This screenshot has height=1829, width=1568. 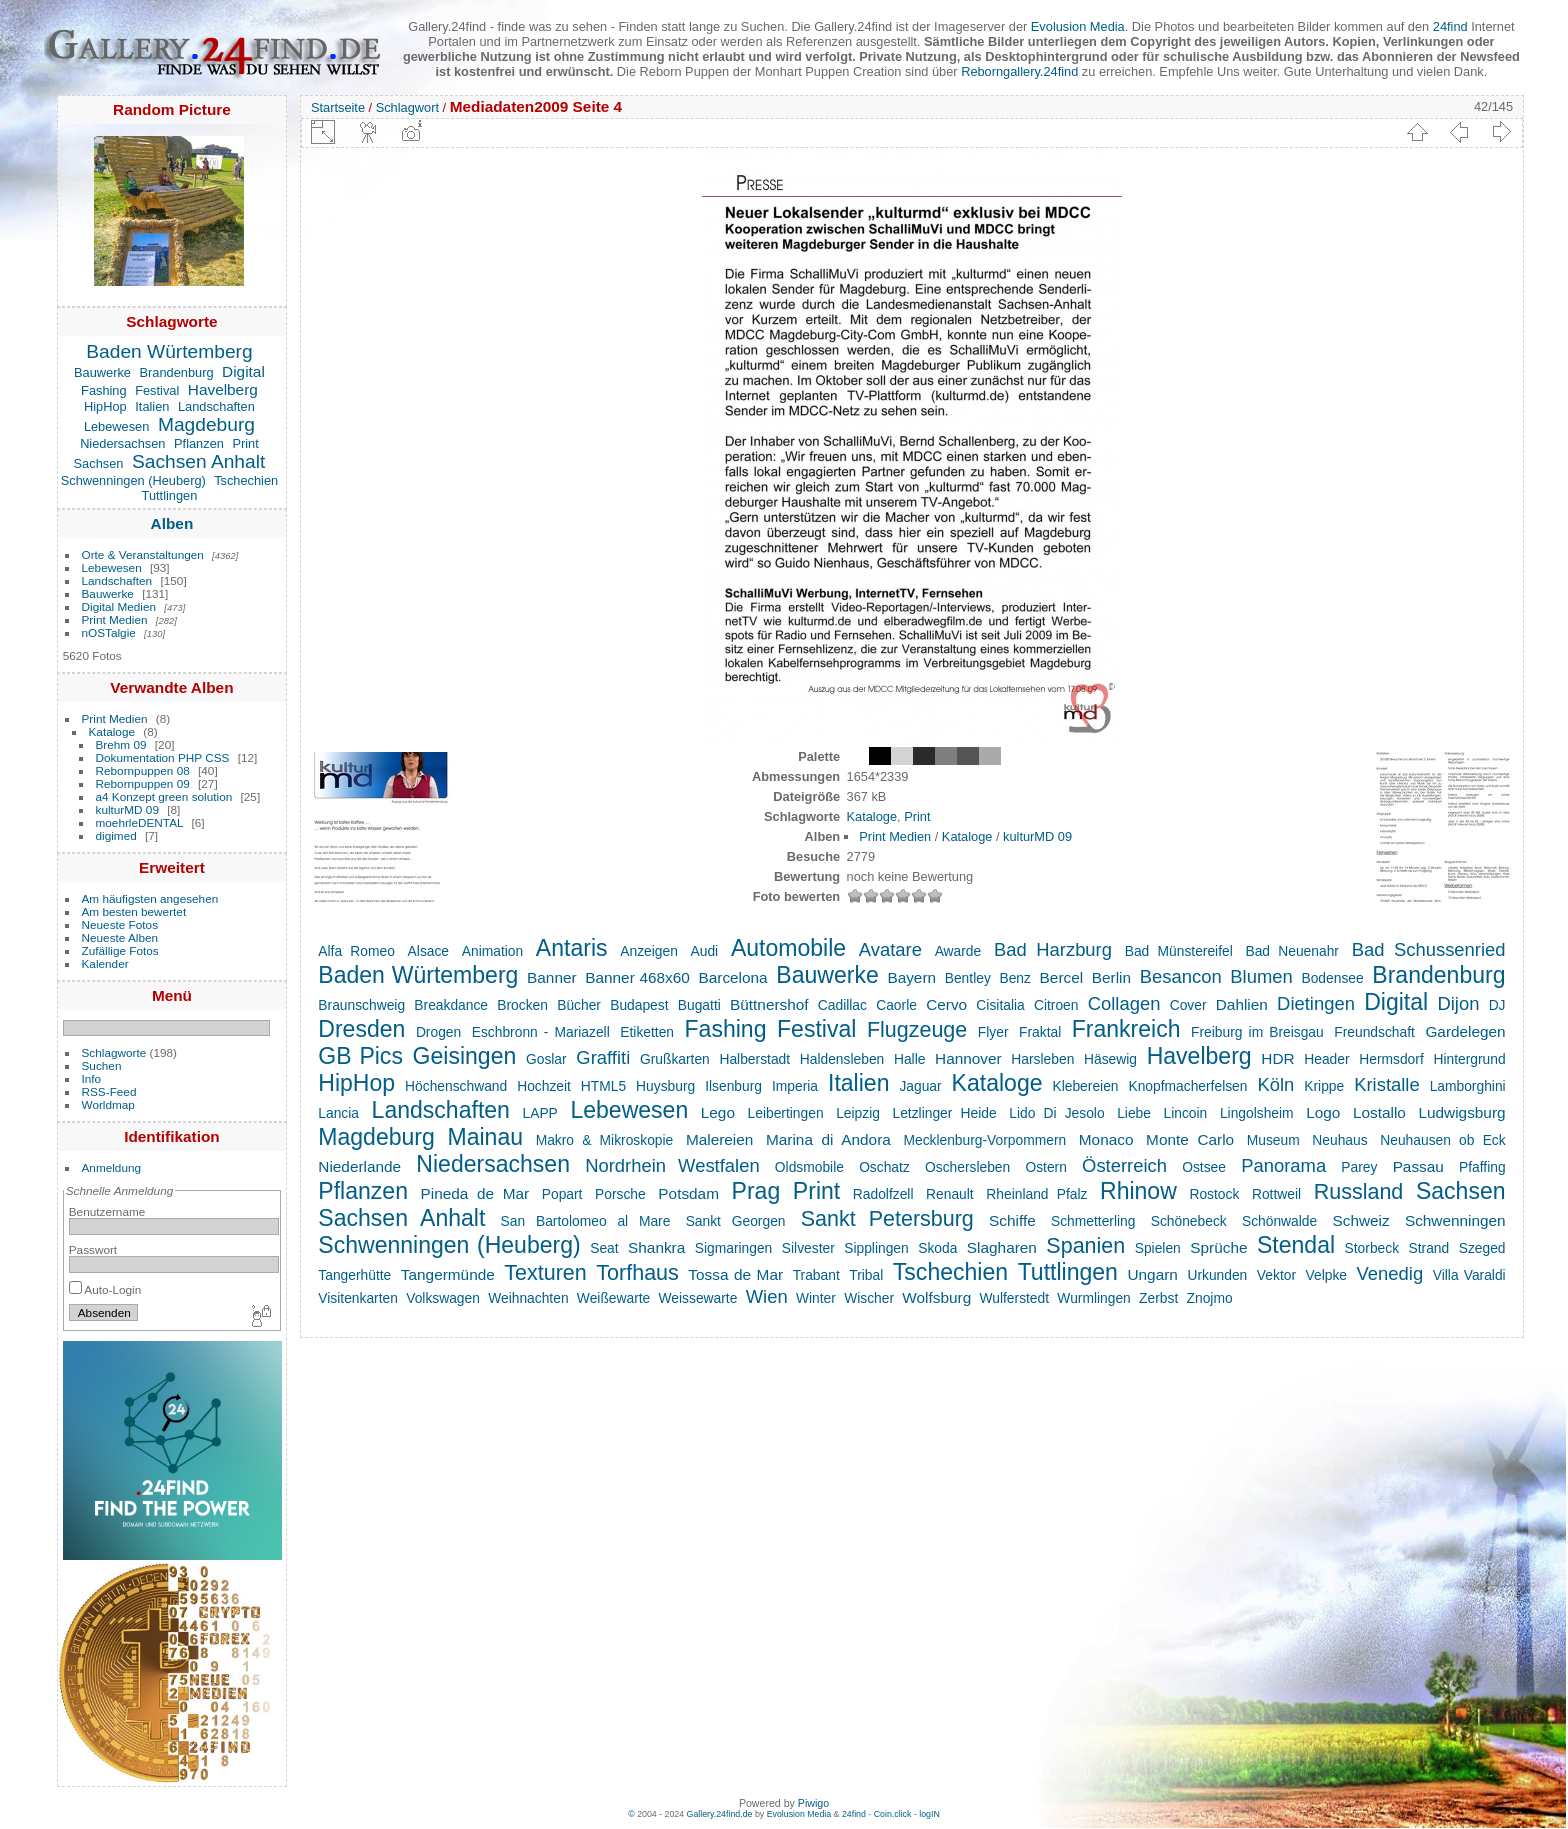 What do you see at coordinates (143, 554) in the screenshot?
I see `Orte & Veranstaltungen` at bounding box center [143, 554].